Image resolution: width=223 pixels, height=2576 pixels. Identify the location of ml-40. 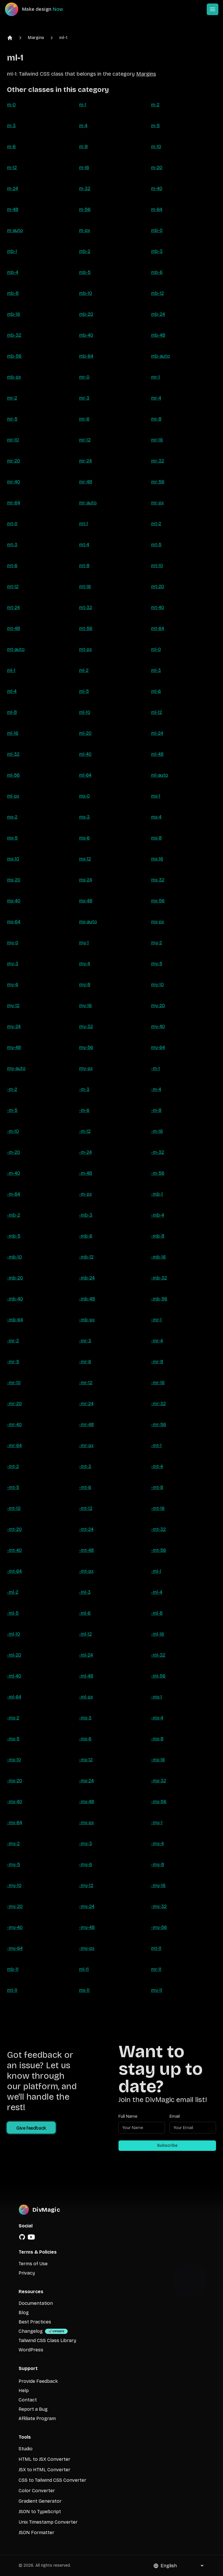
(85, 754).